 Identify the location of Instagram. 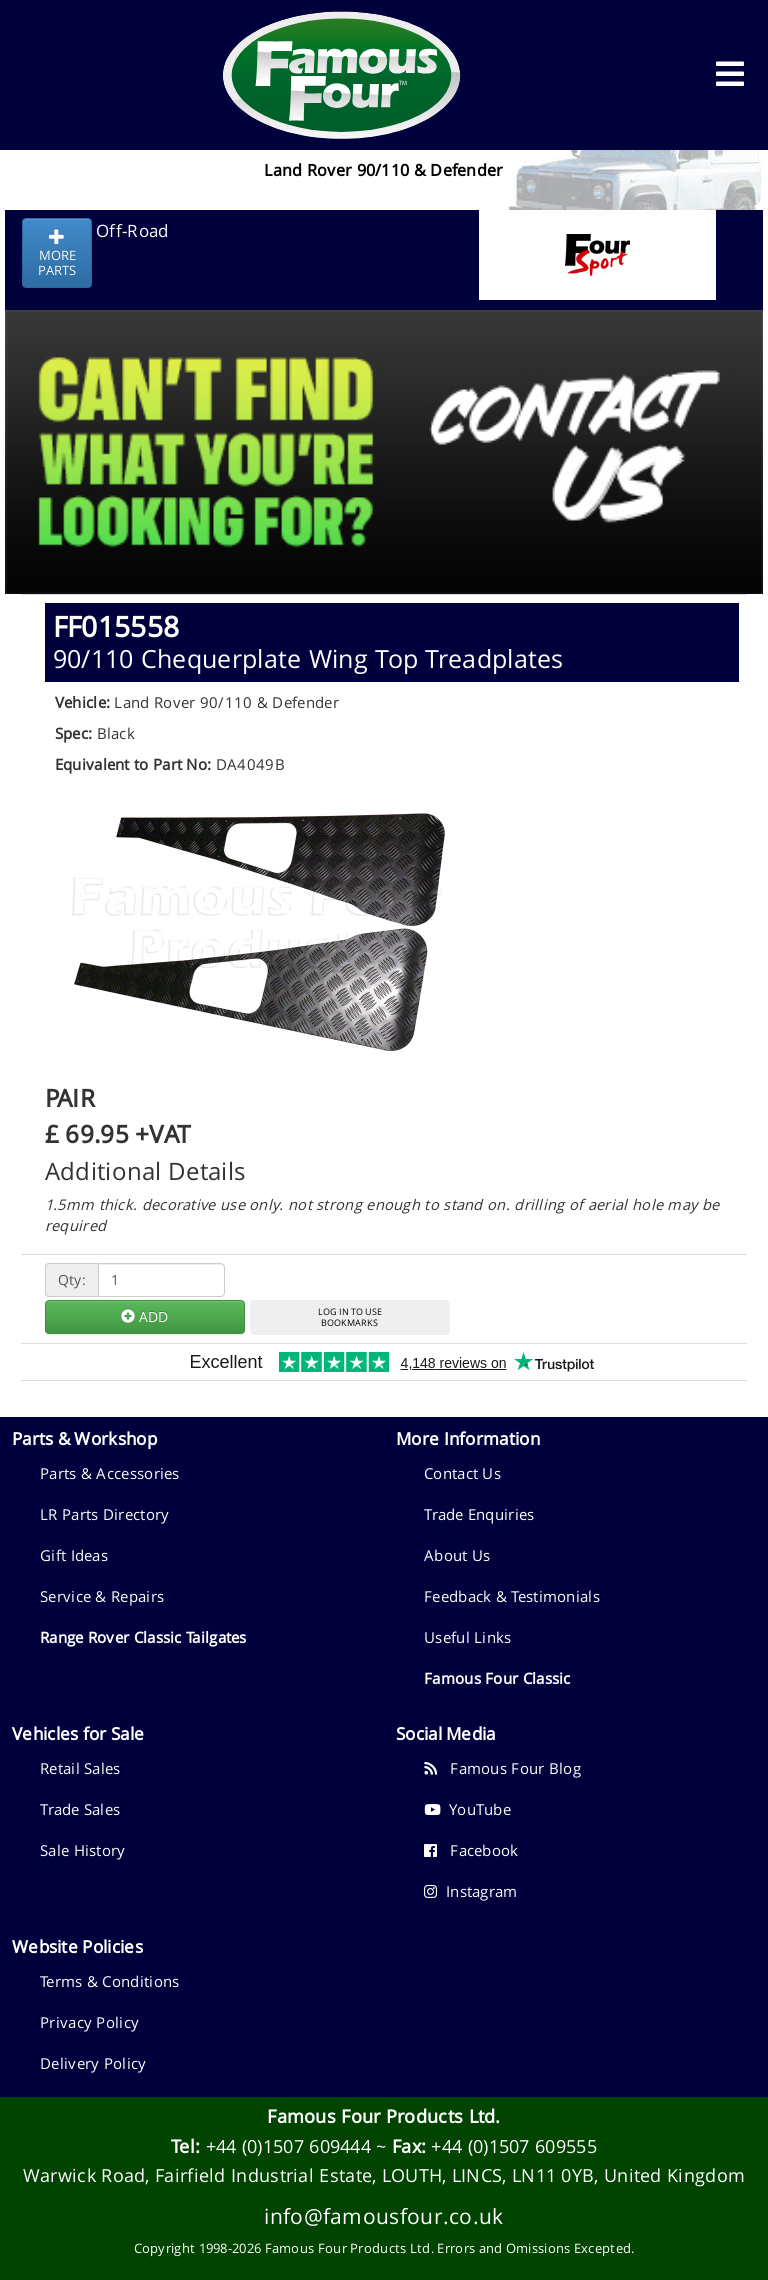
(471, 1891).